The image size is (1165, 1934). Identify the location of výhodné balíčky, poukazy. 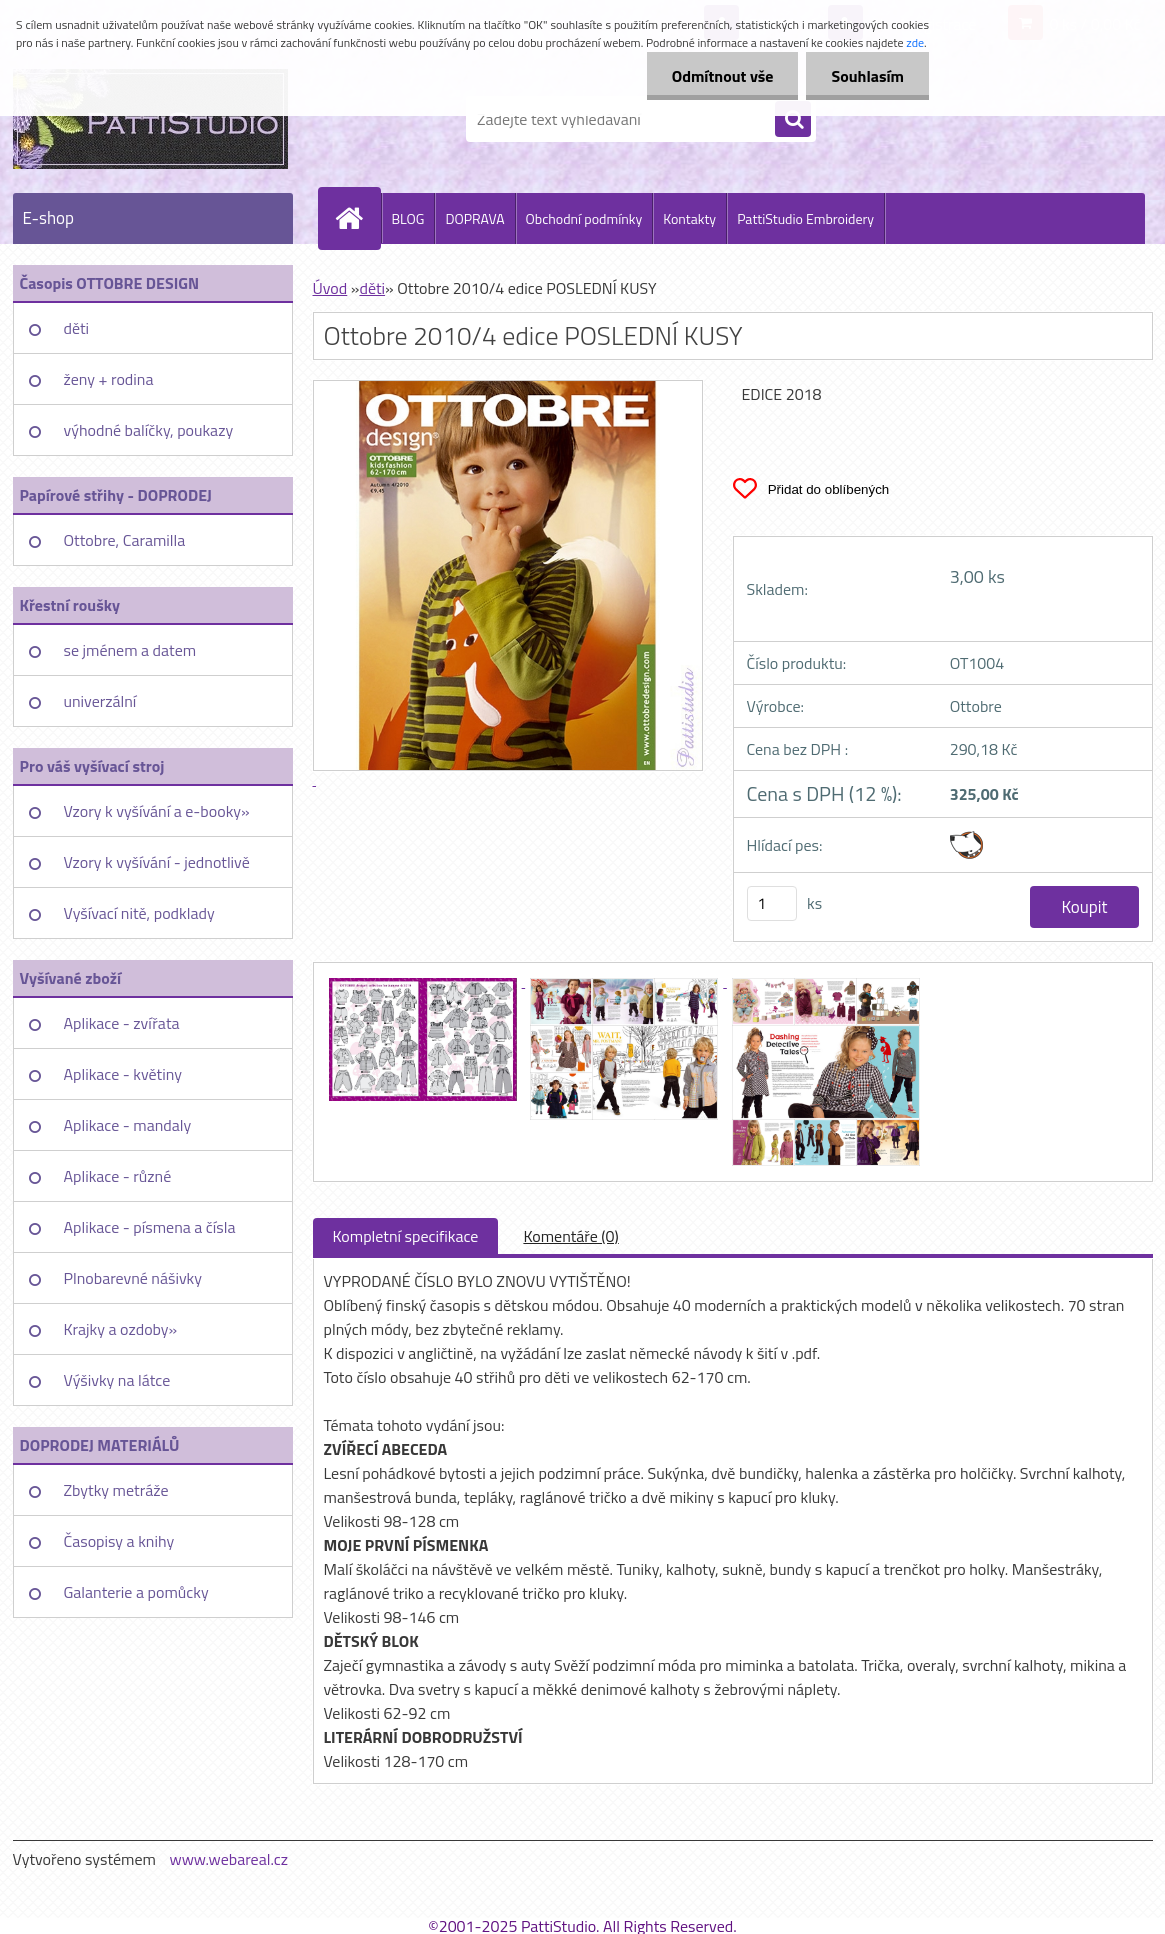
(149, 430).